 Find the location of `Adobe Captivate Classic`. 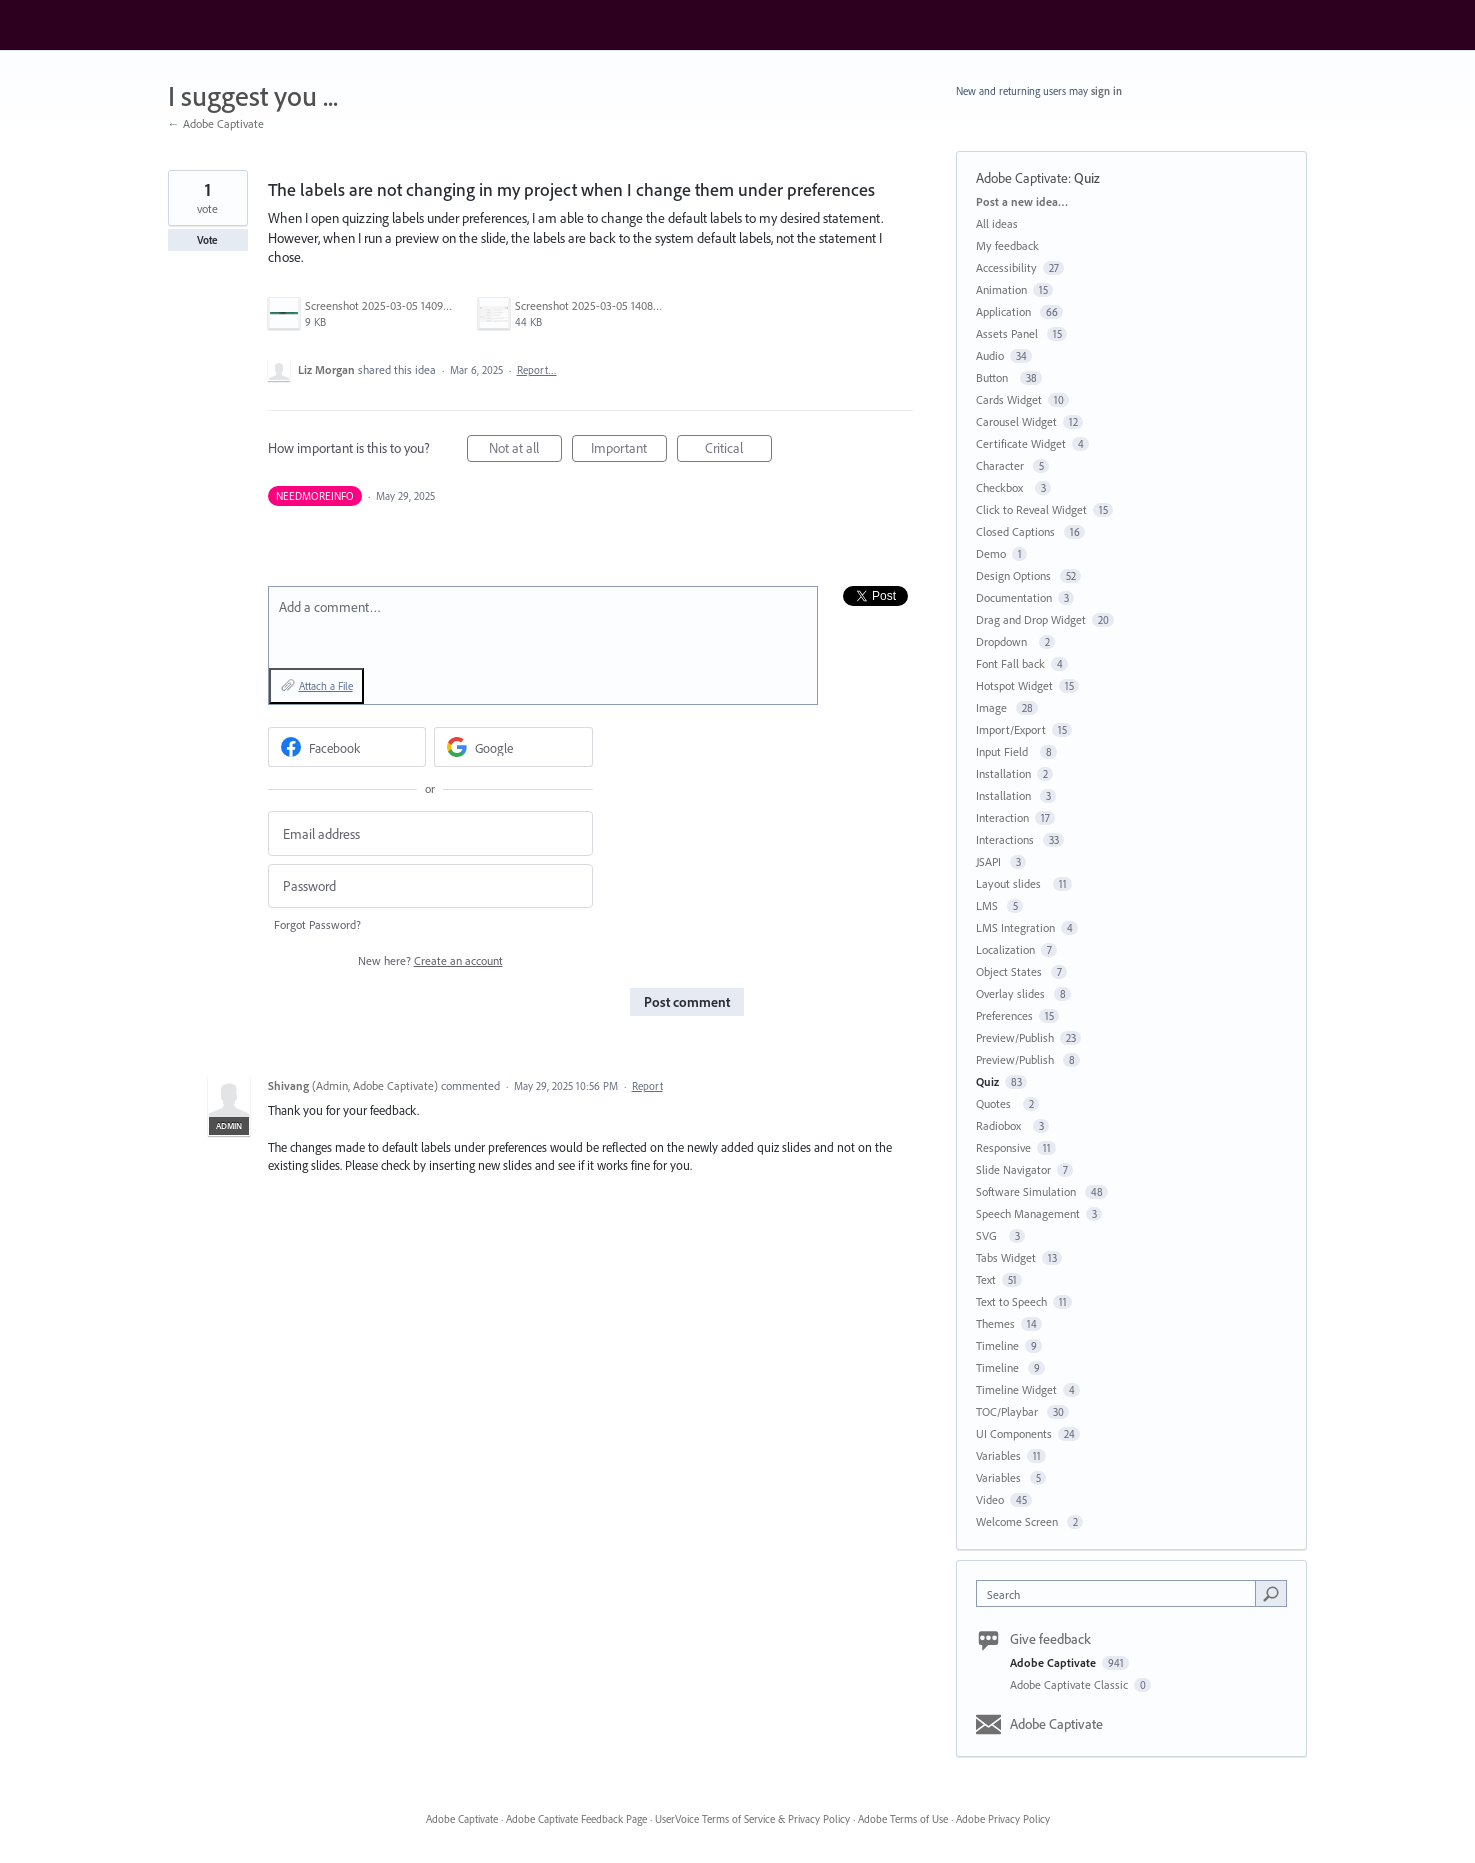

Adobe Captivate Classic is located at coordinates (1070, 1684).